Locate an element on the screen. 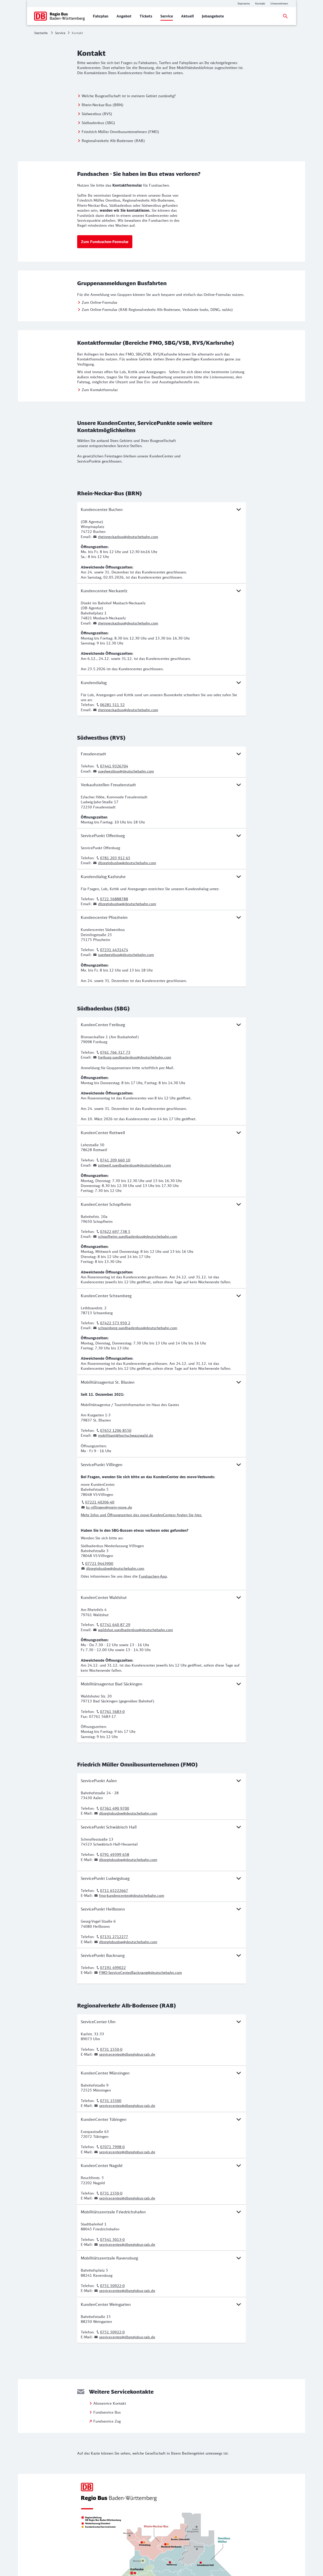  ServiceCenter Ulm is located at coordinates (161, 2021).